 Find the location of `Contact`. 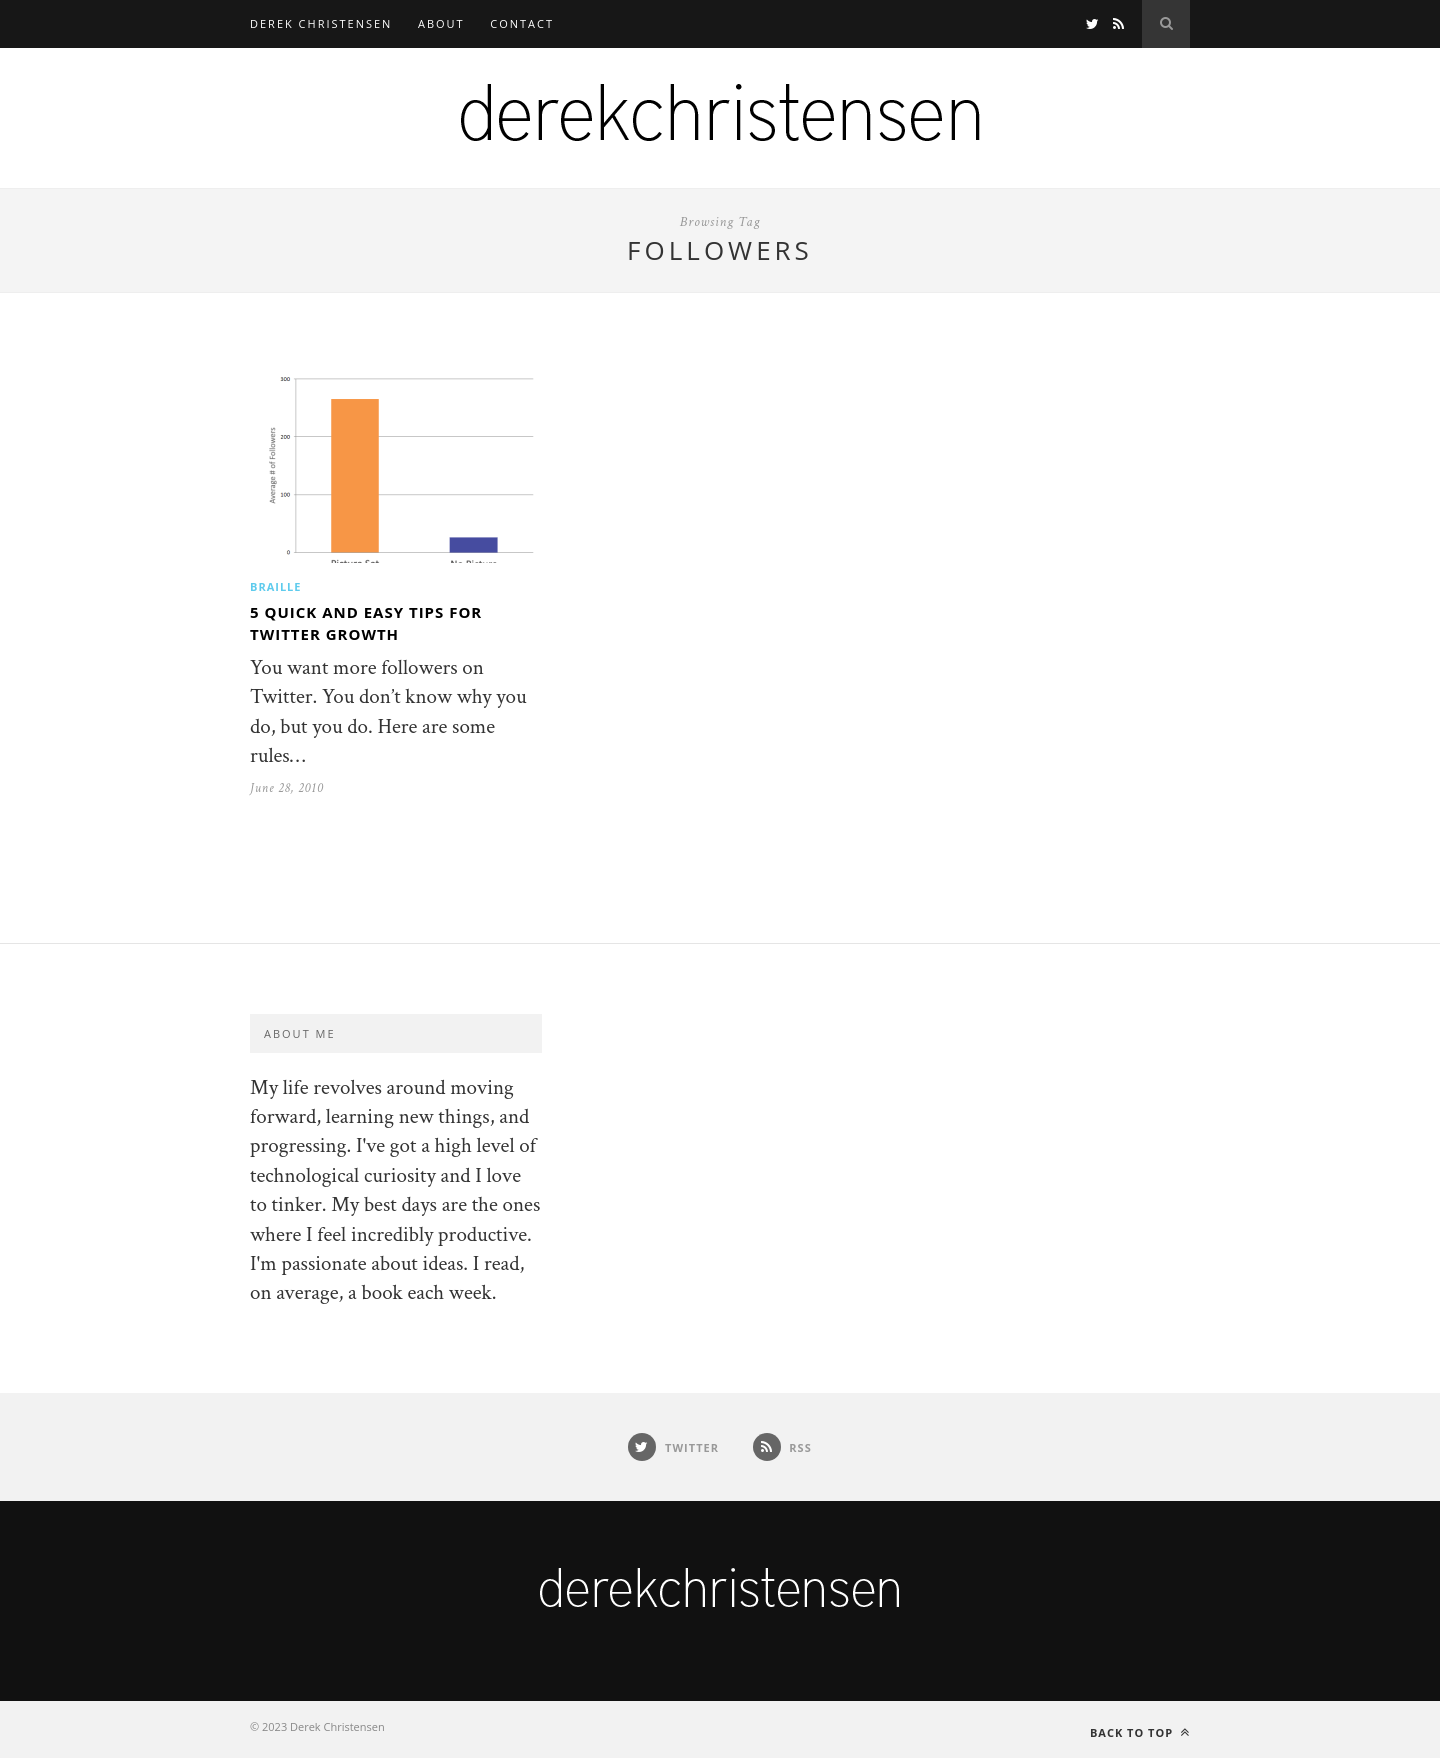

Contact is located at coordinates (522, 23).